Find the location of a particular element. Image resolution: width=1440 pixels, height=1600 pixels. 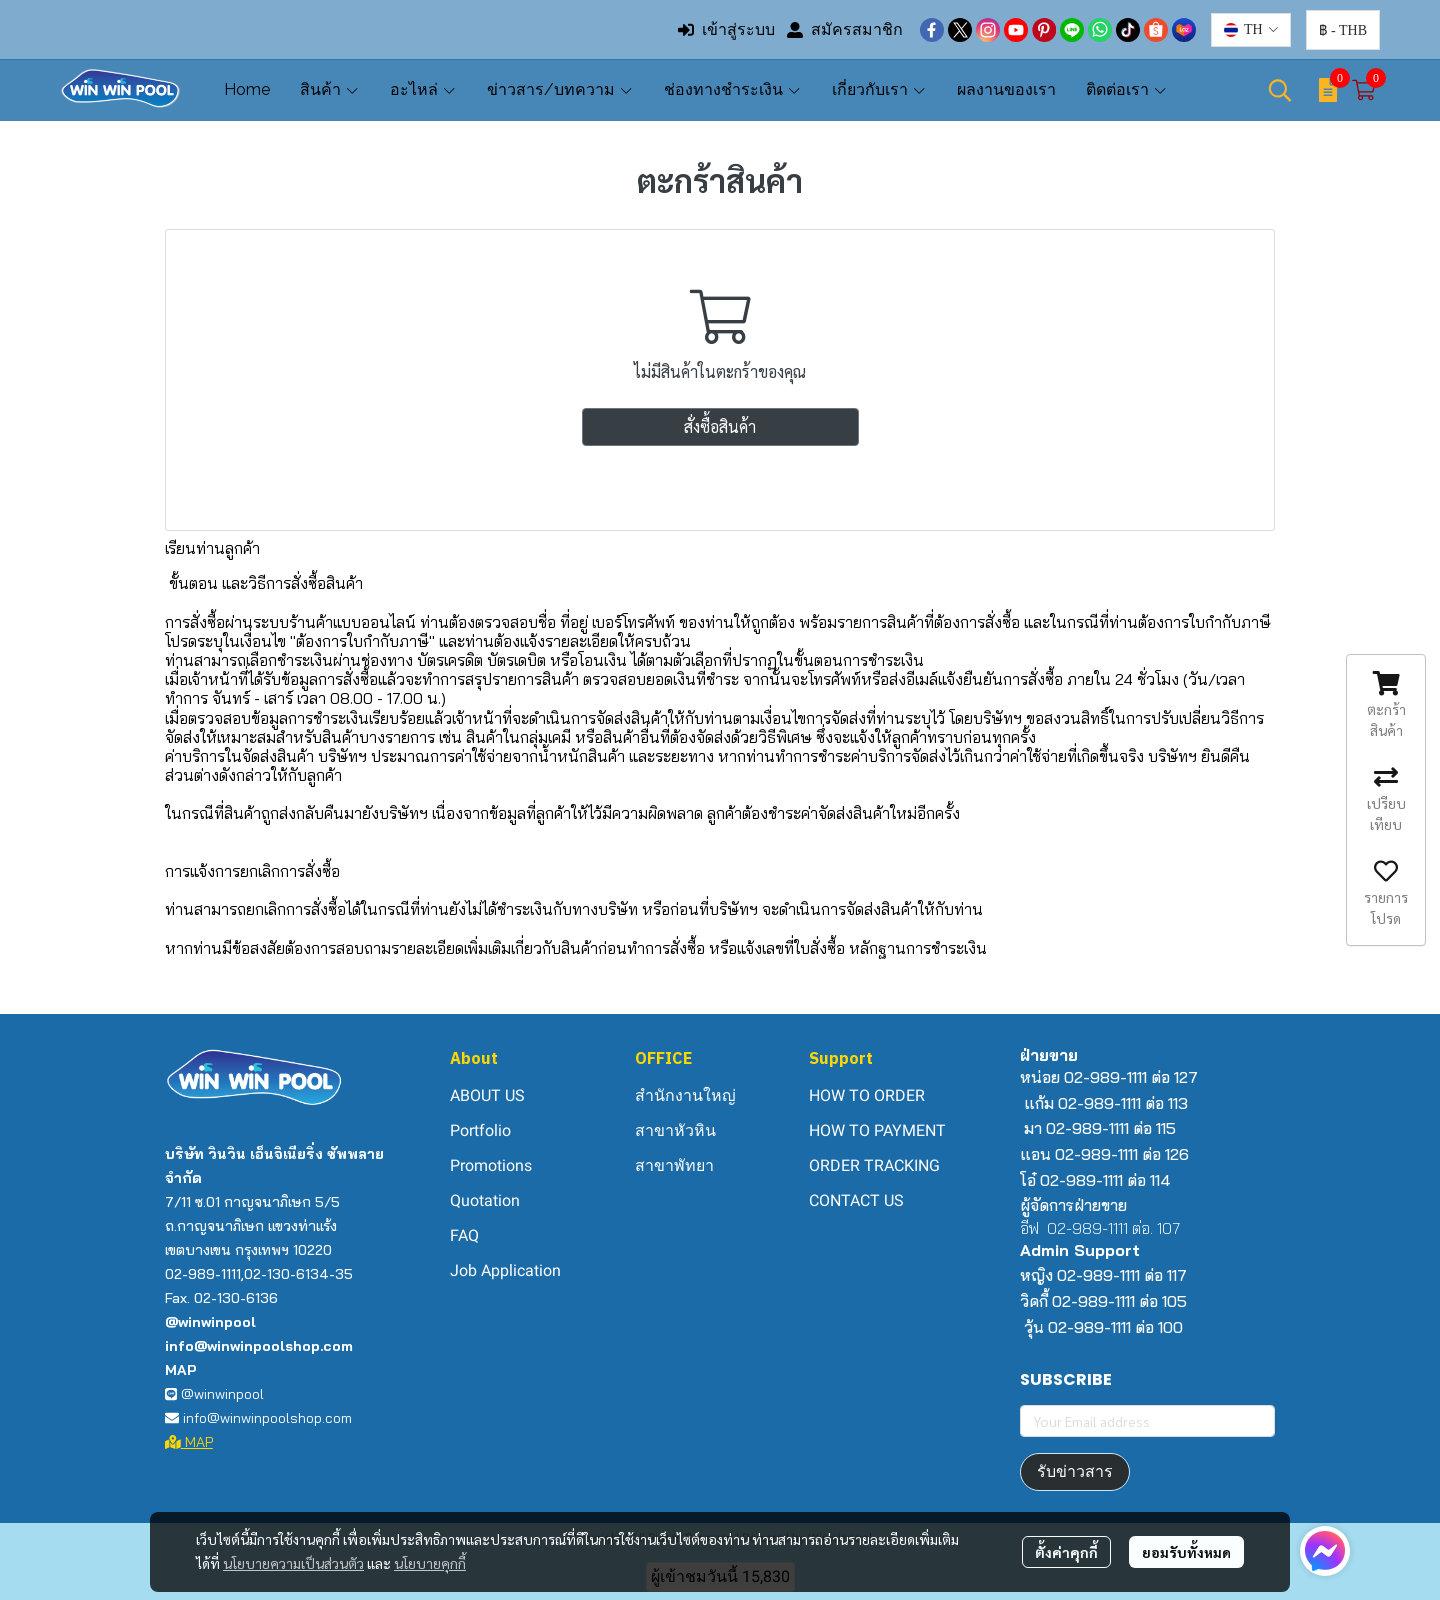

สมัครสมาชิก is located at coordinates (845, 29).